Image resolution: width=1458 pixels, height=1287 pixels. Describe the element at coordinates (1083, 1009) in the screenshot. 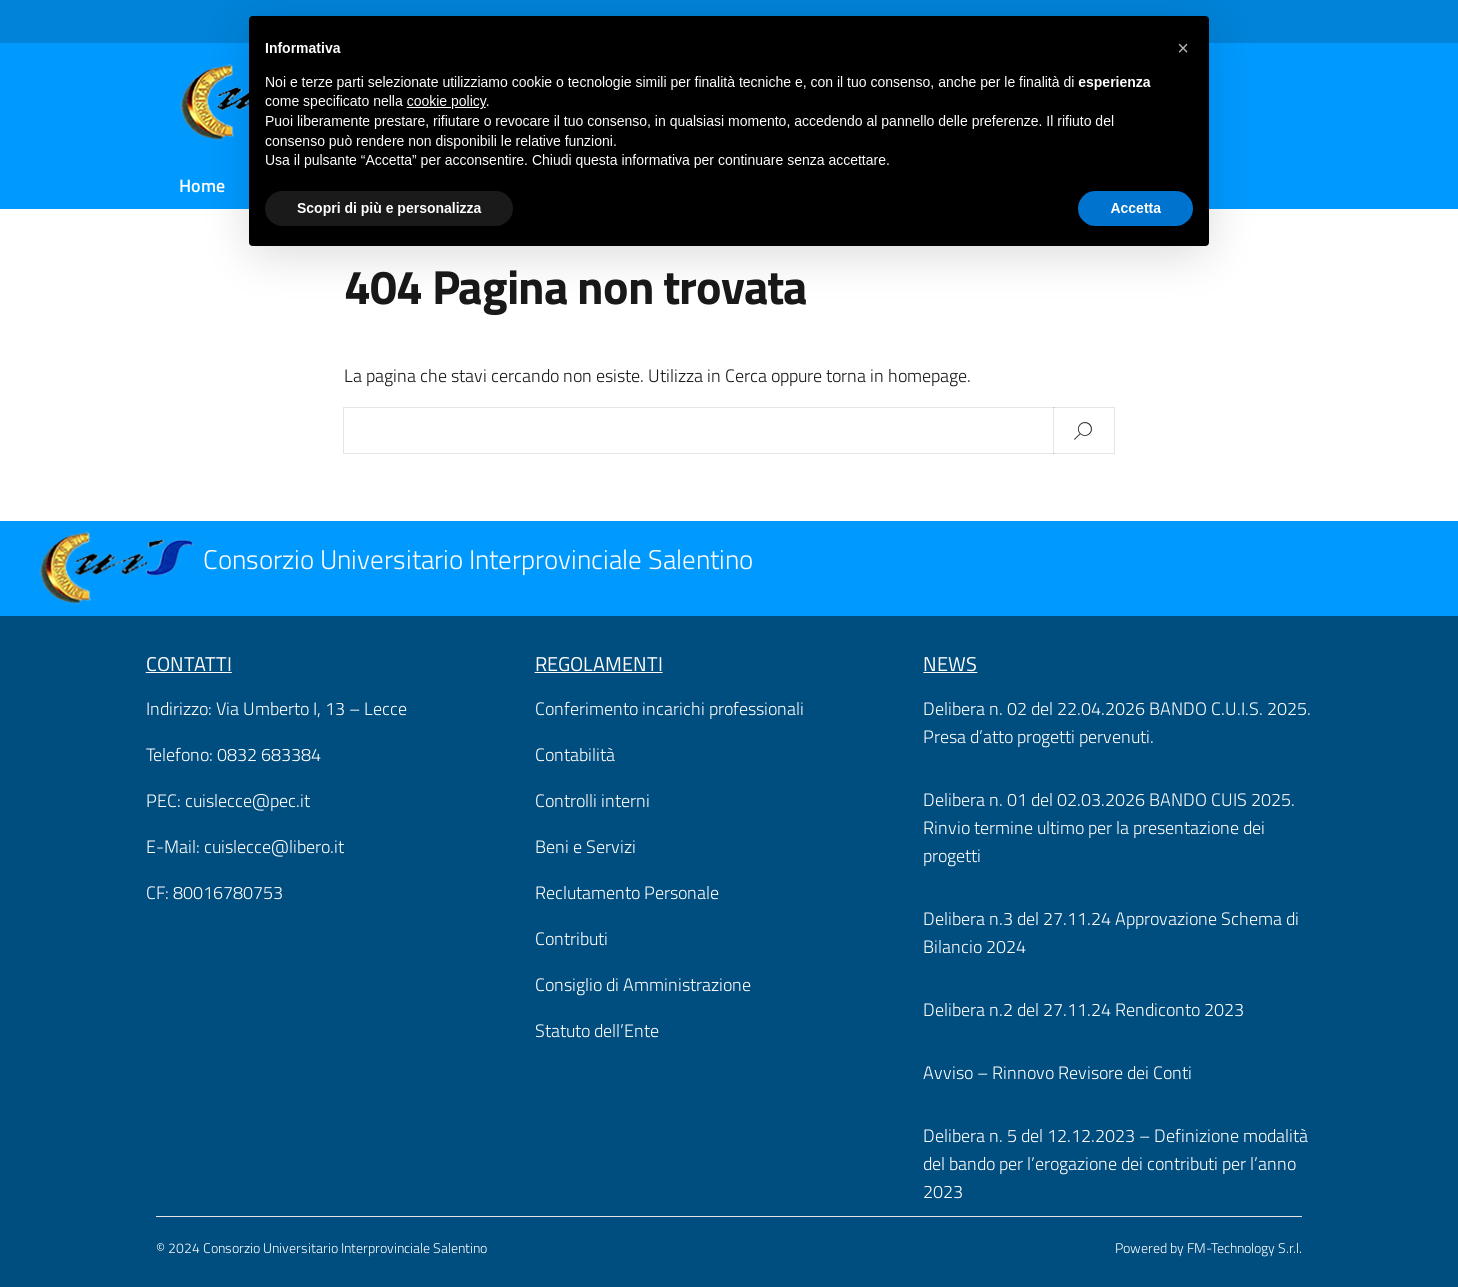

I see `Delibera n.2 del 27.11.24 Rendiconto 2023` at that location.